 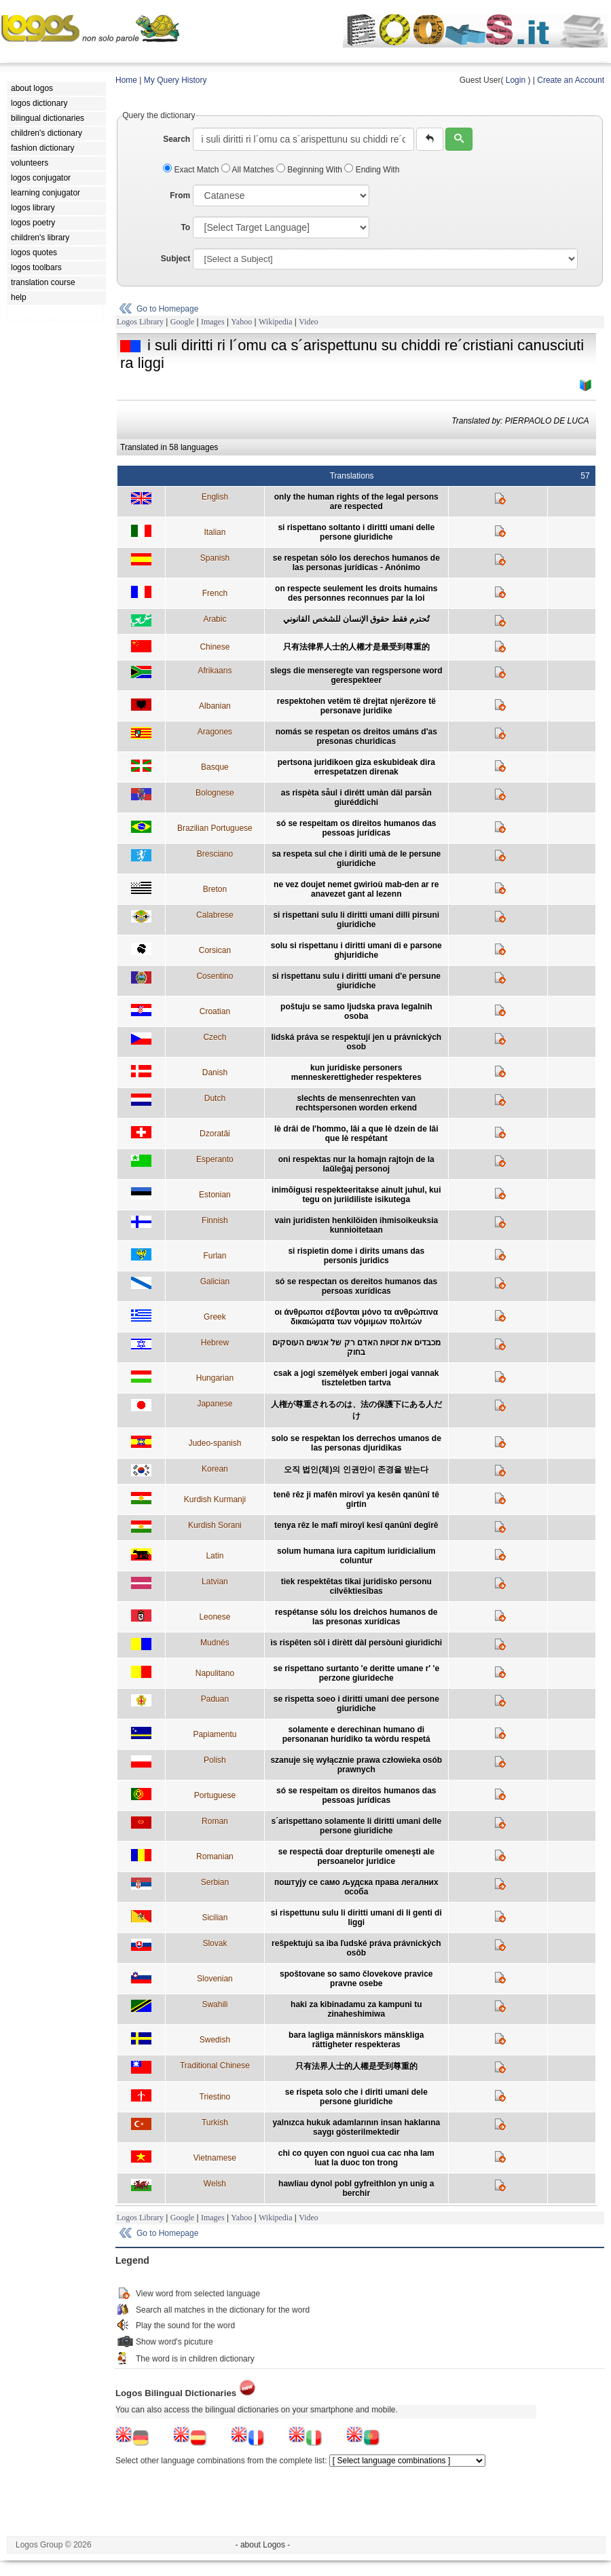 I want to click on Google, so click(x=182, y=321).